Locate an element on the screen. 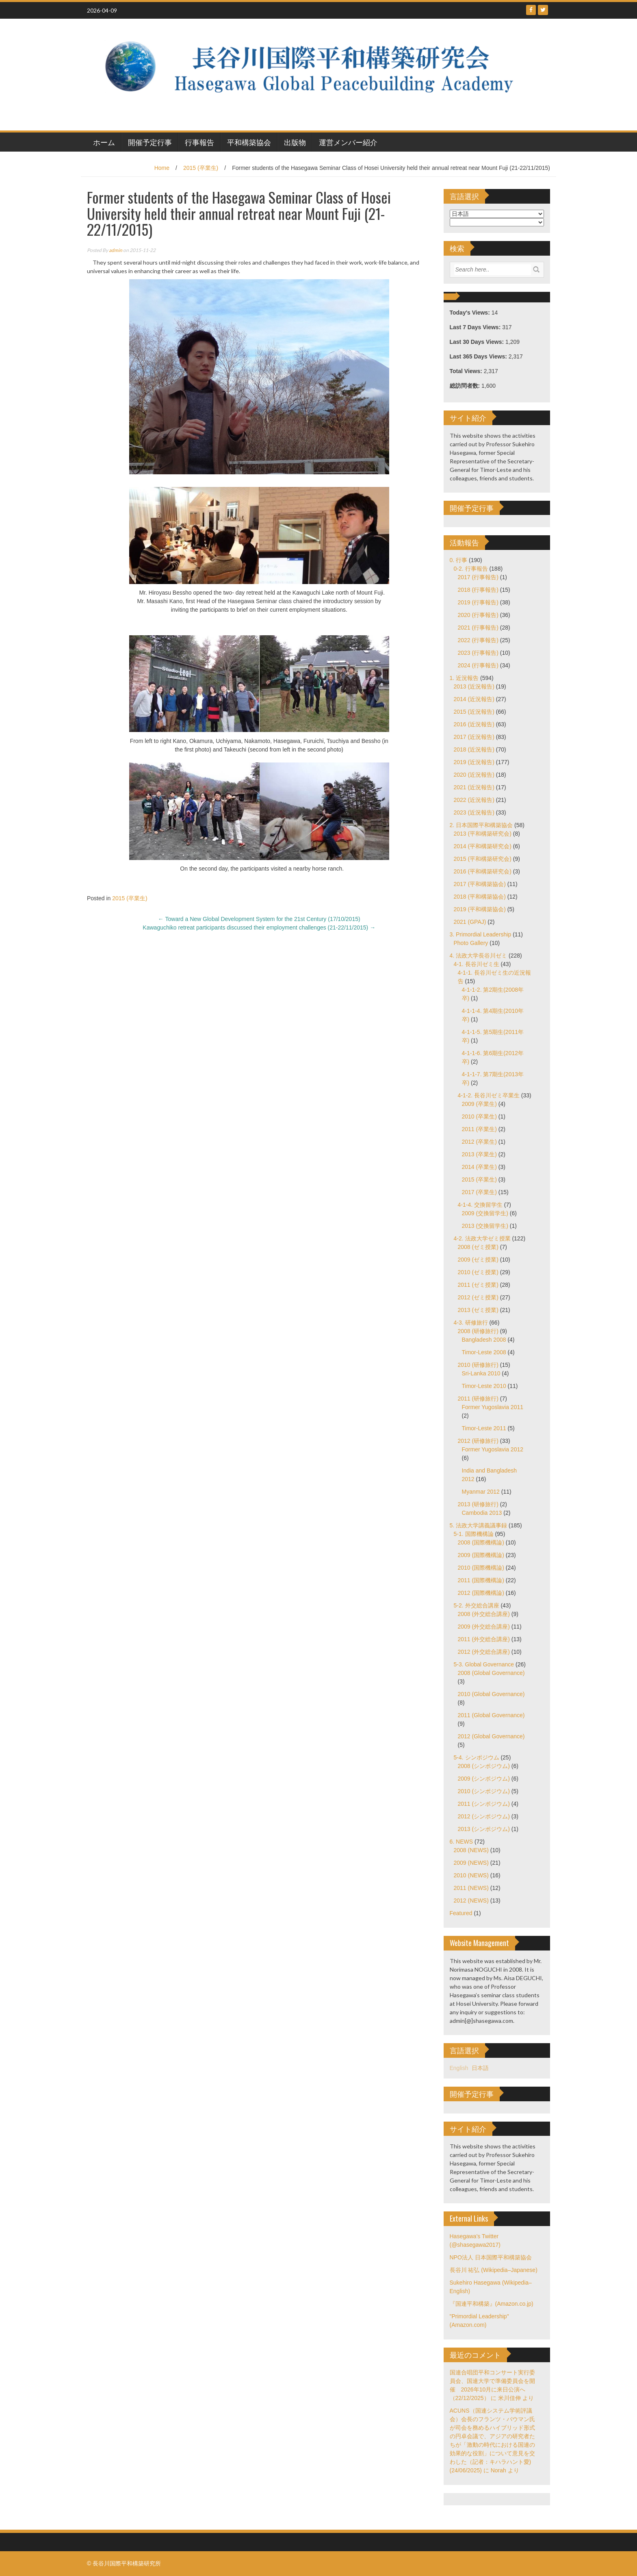  2009 (交換留学生) is located at coordinates (485, 1213).